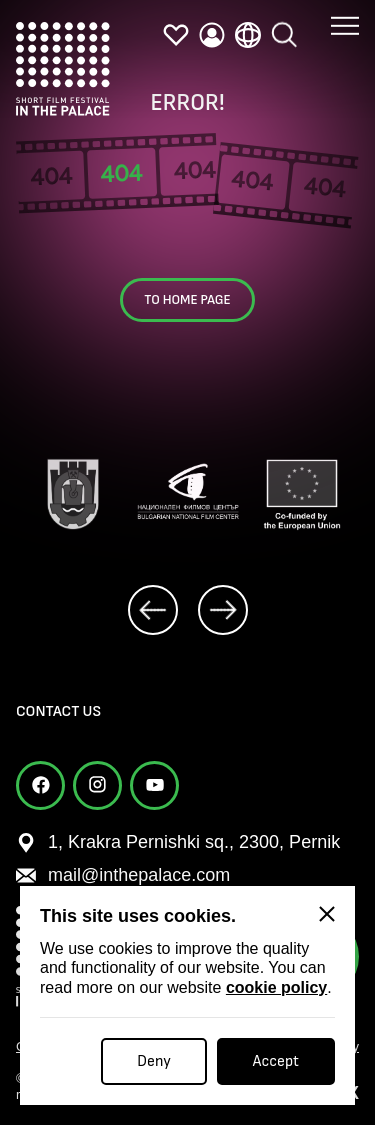  Describe the element at coordinates (276, 1061) in the screenshot. I see `Accept` at that location.